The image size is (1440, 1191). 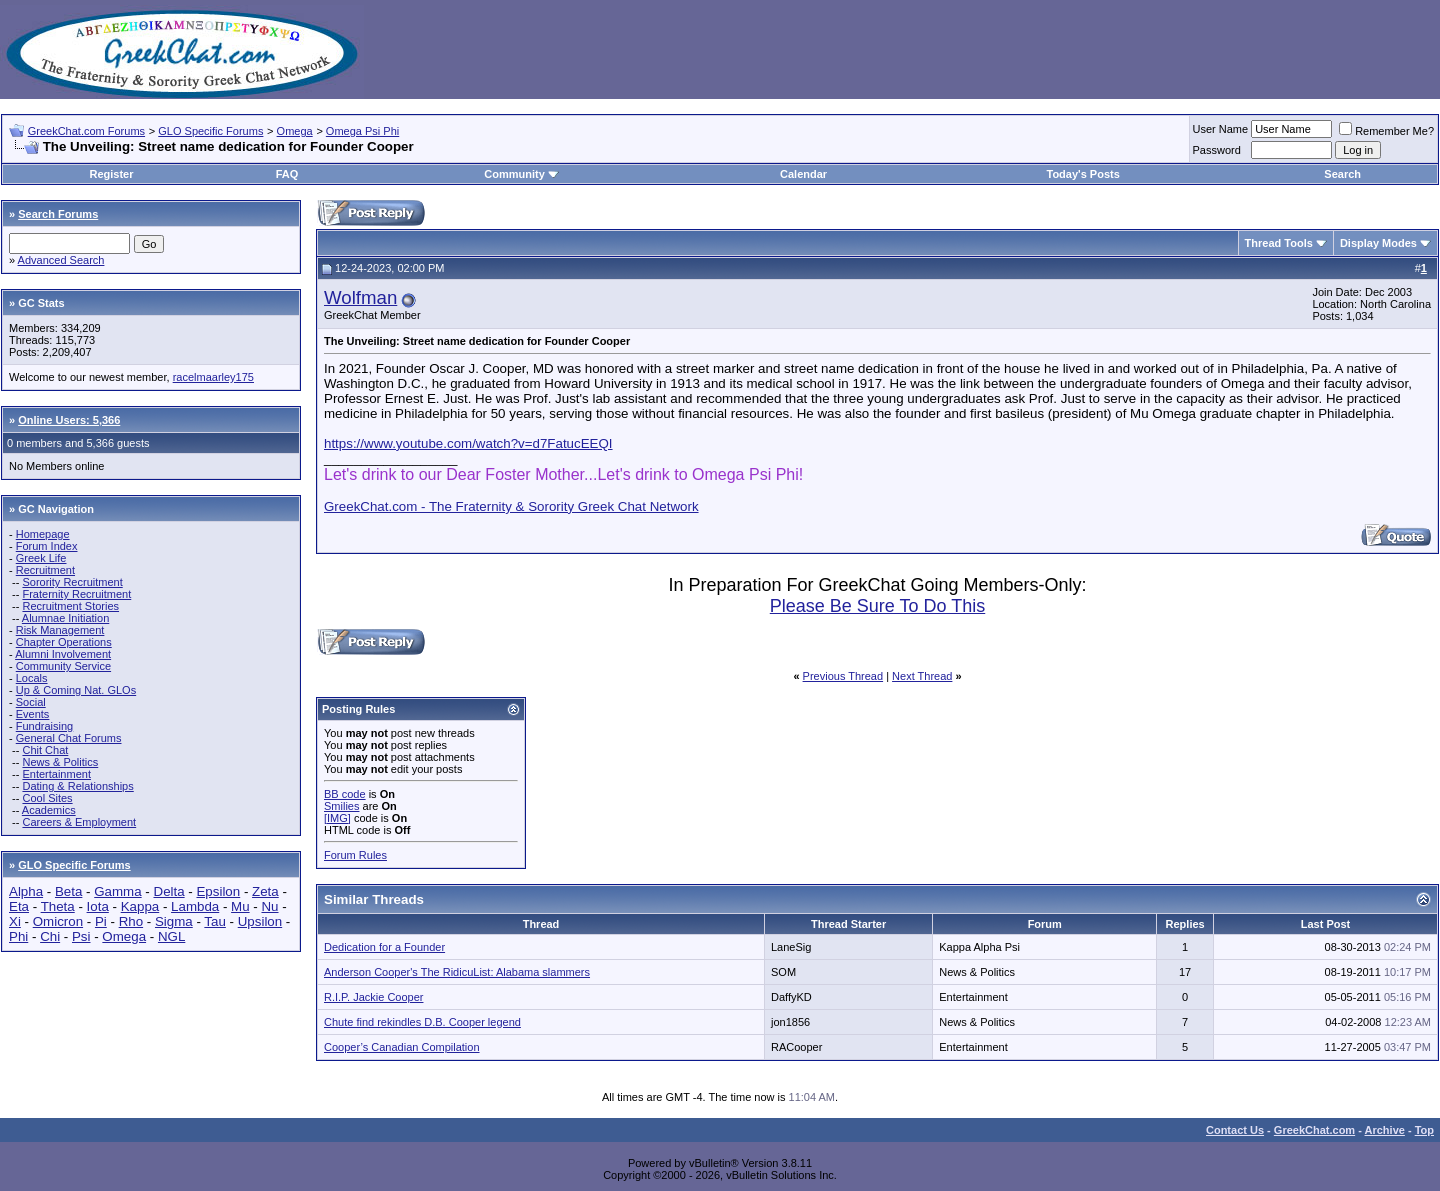 I want to click on BB code, so click(x=345, y=794).